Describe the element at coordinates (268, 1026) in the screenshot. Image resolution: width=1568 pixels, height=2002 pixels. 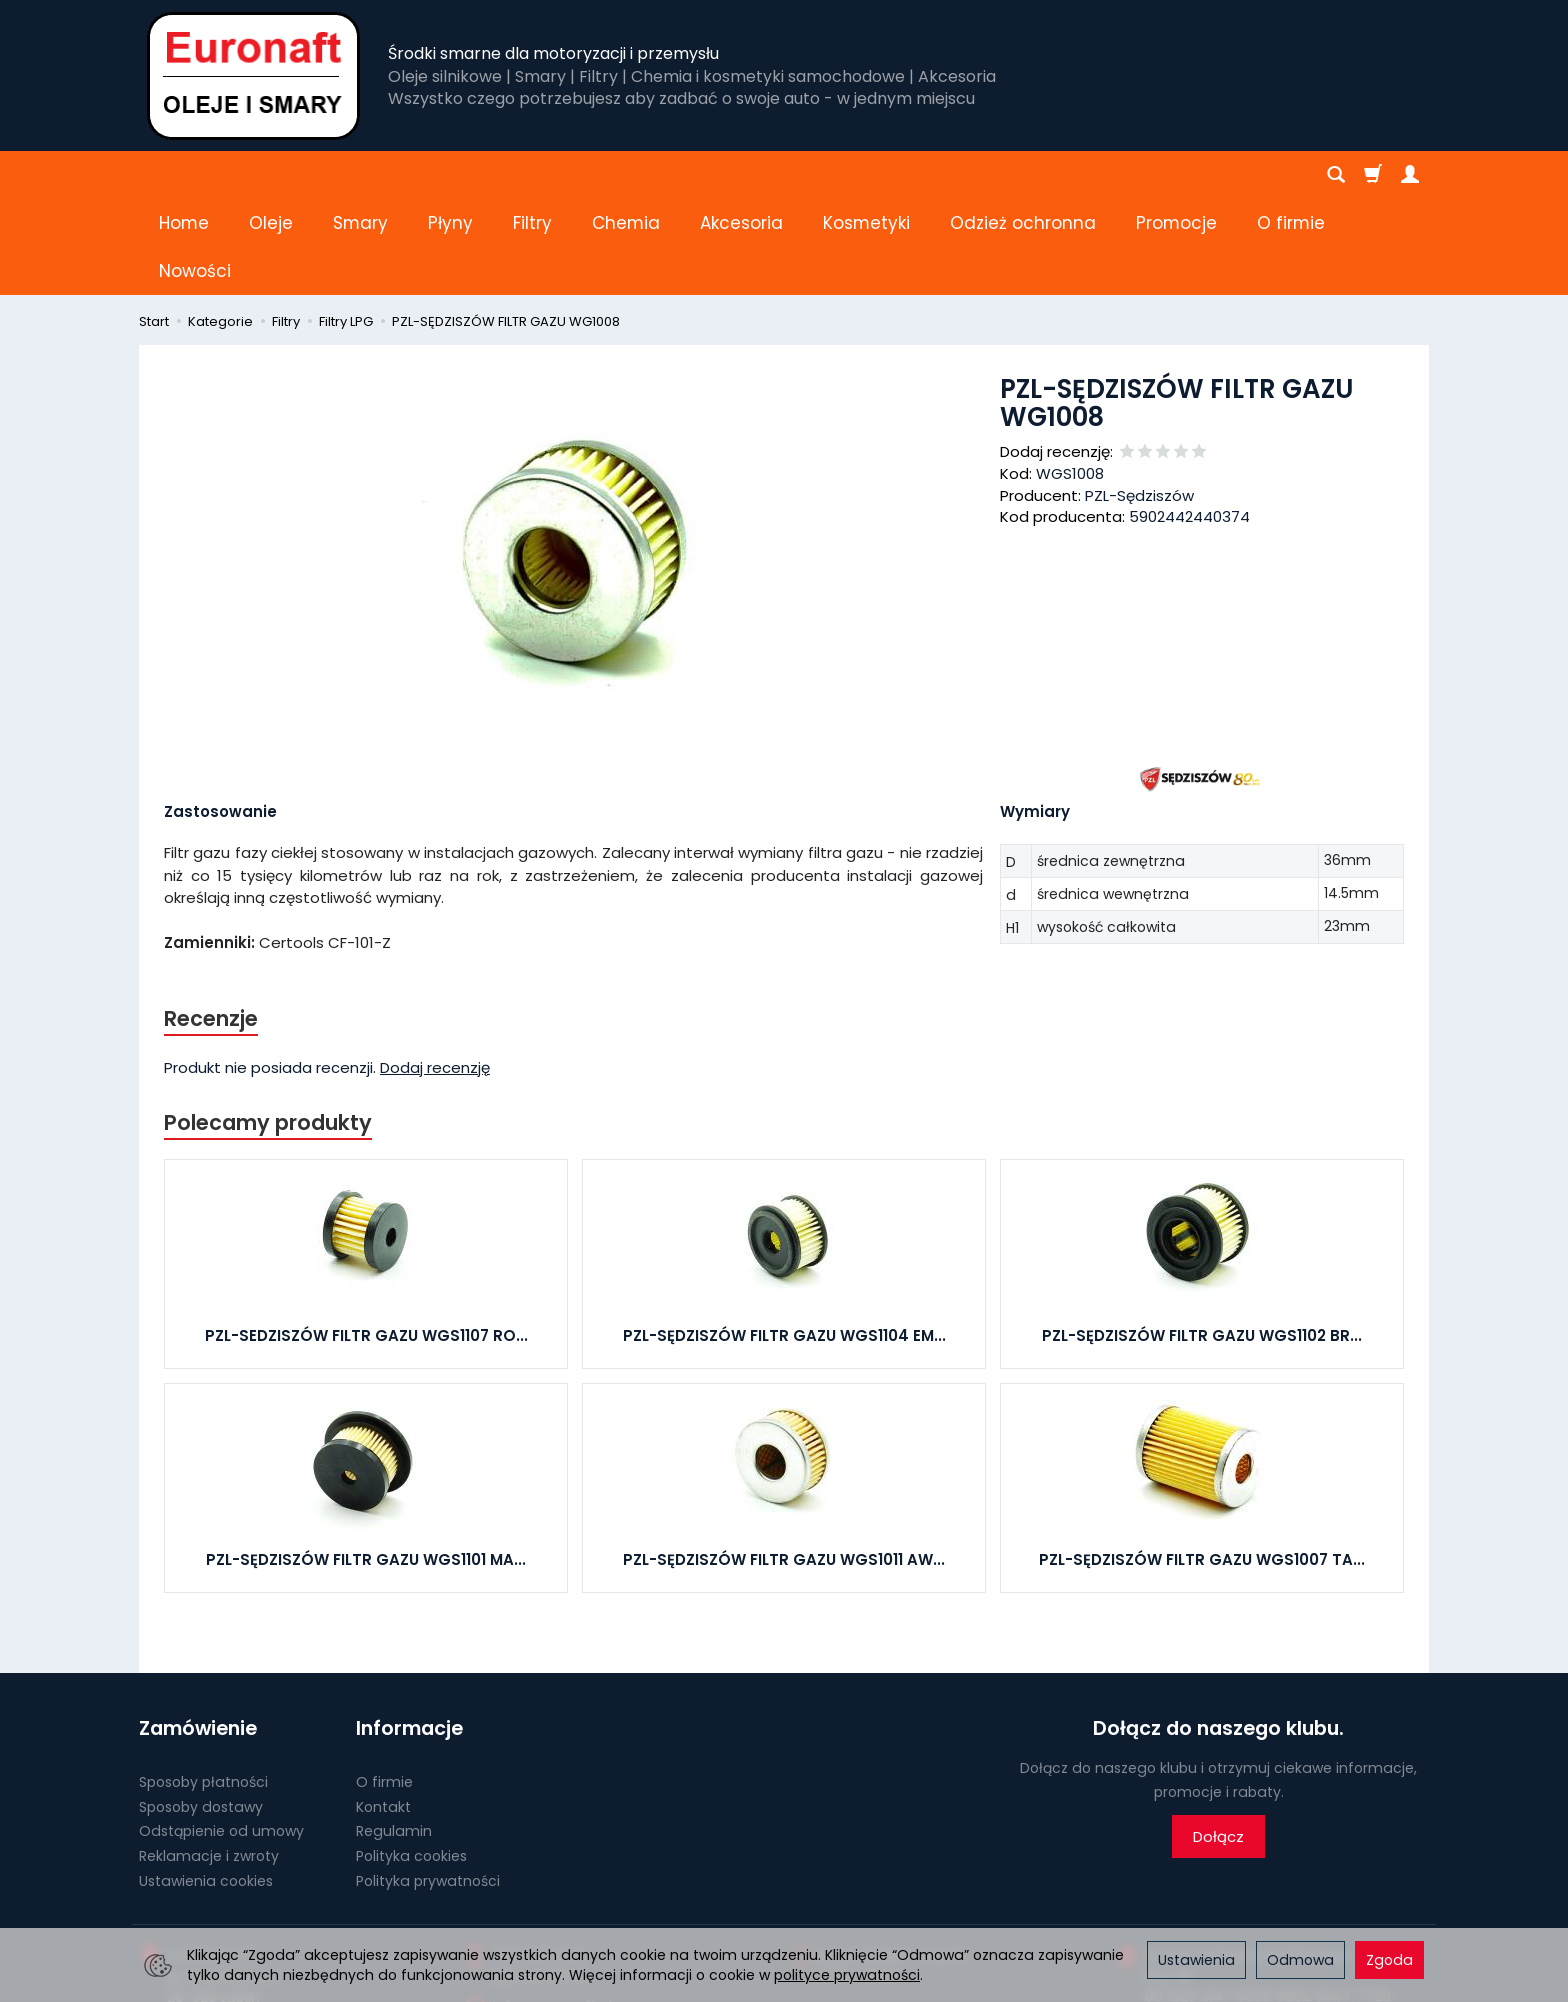
I see `Polecamy produkty` at that location.